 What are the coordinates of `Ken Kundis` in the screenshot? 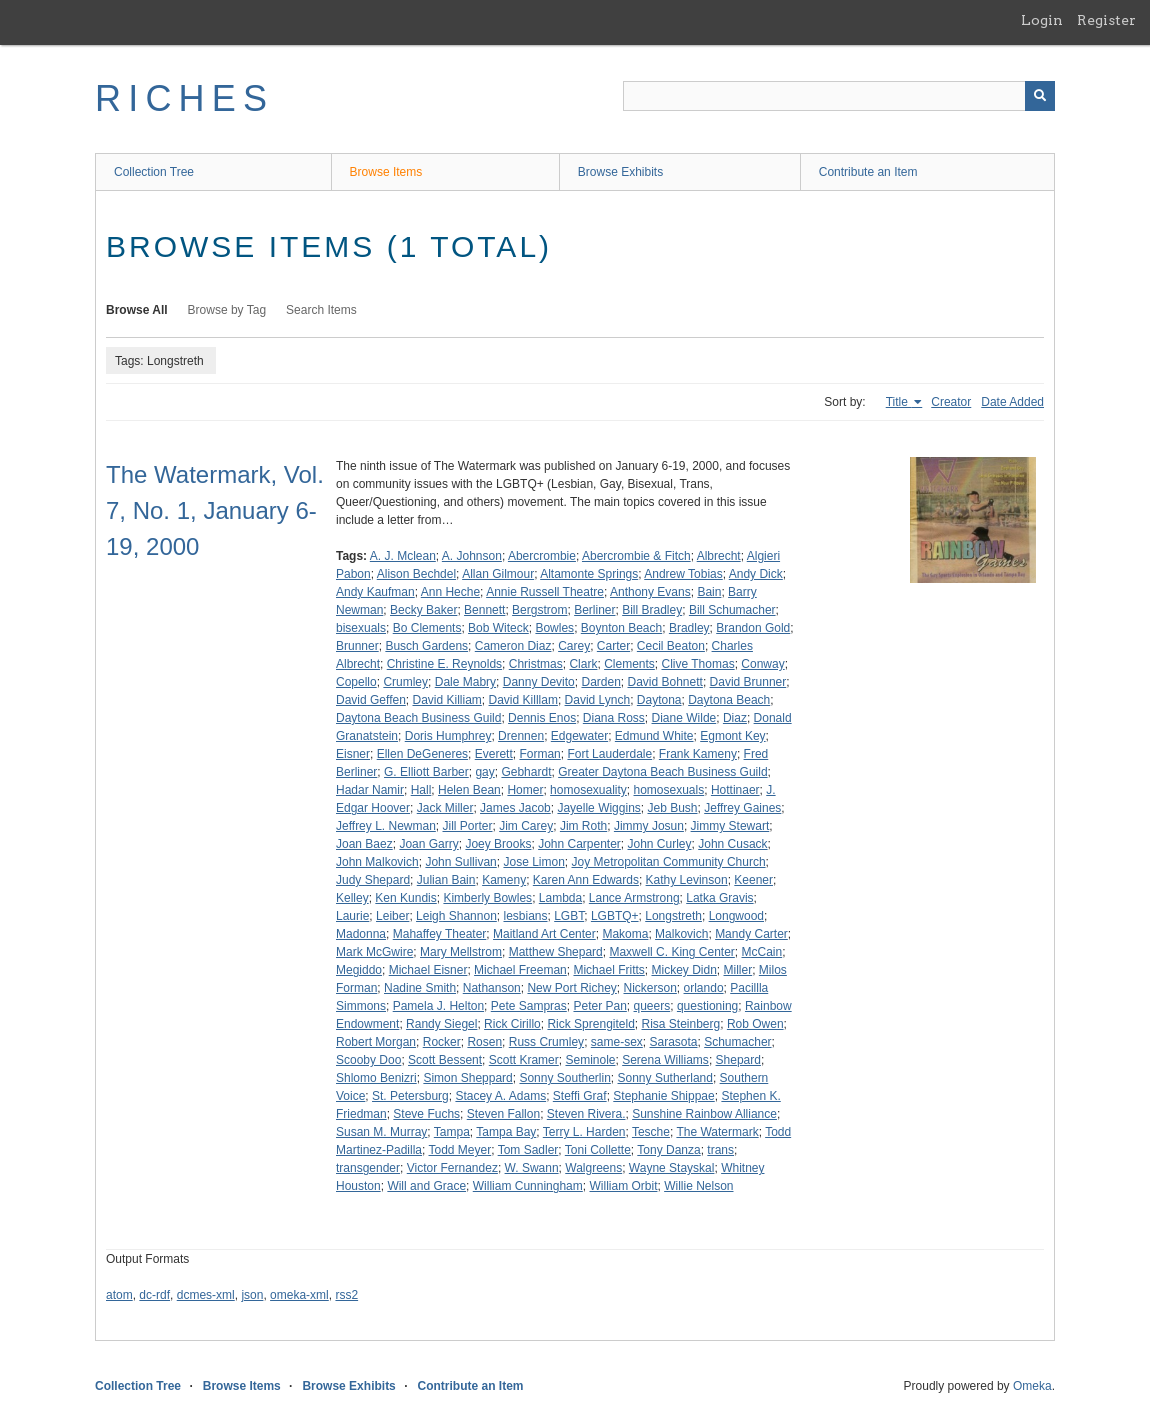 It's located at (405, 898).